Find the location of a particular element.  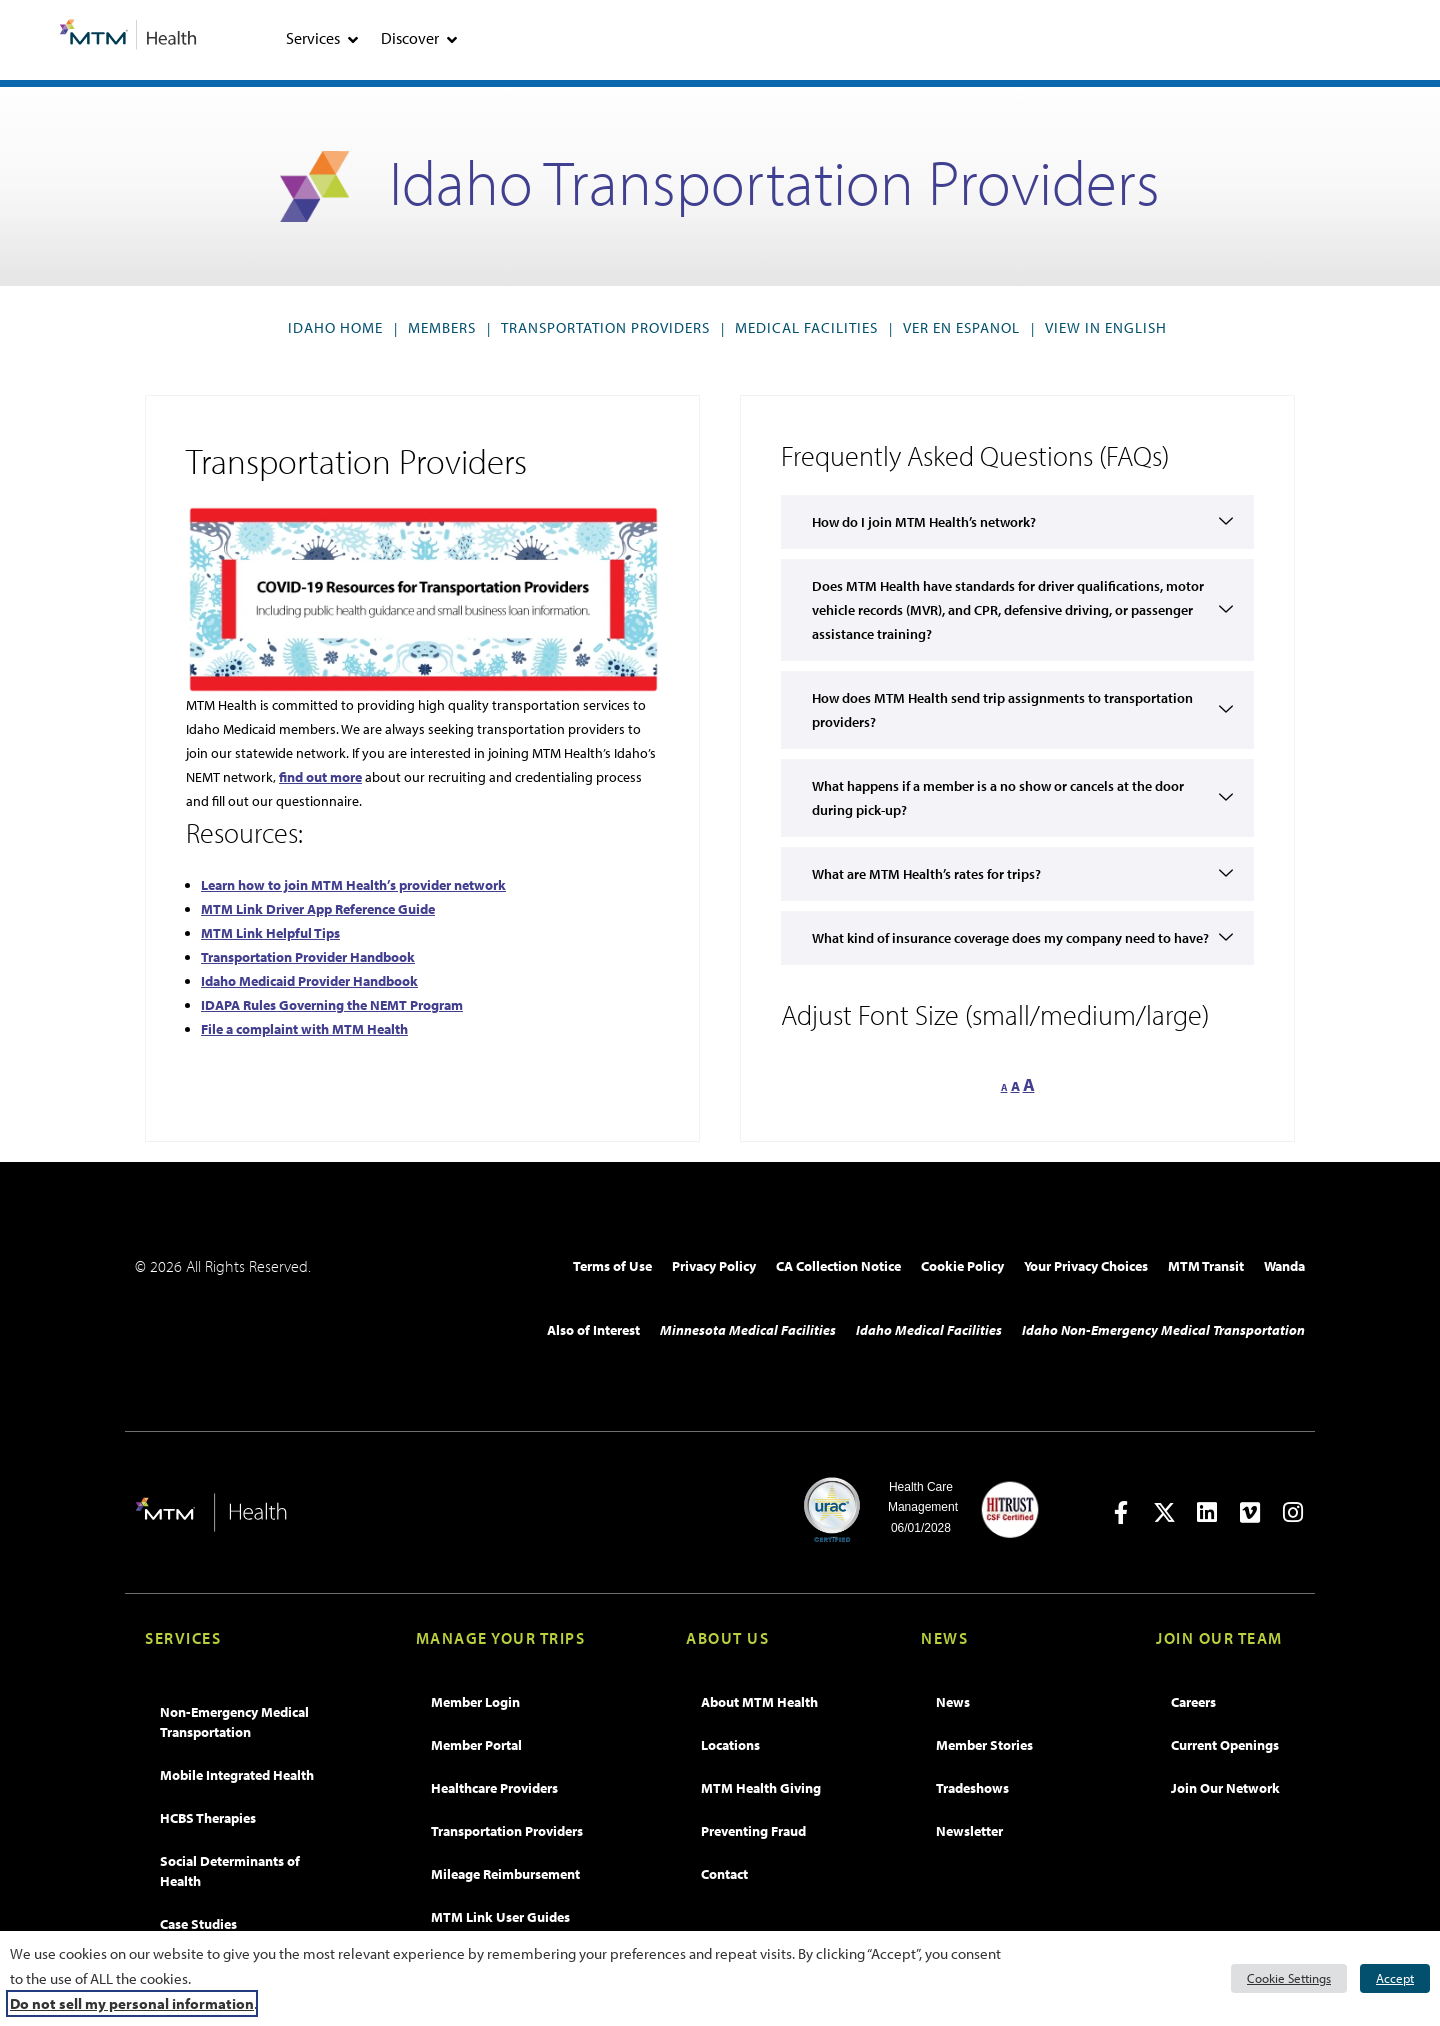

Current Openings is located at coordinates (1225, 1745).